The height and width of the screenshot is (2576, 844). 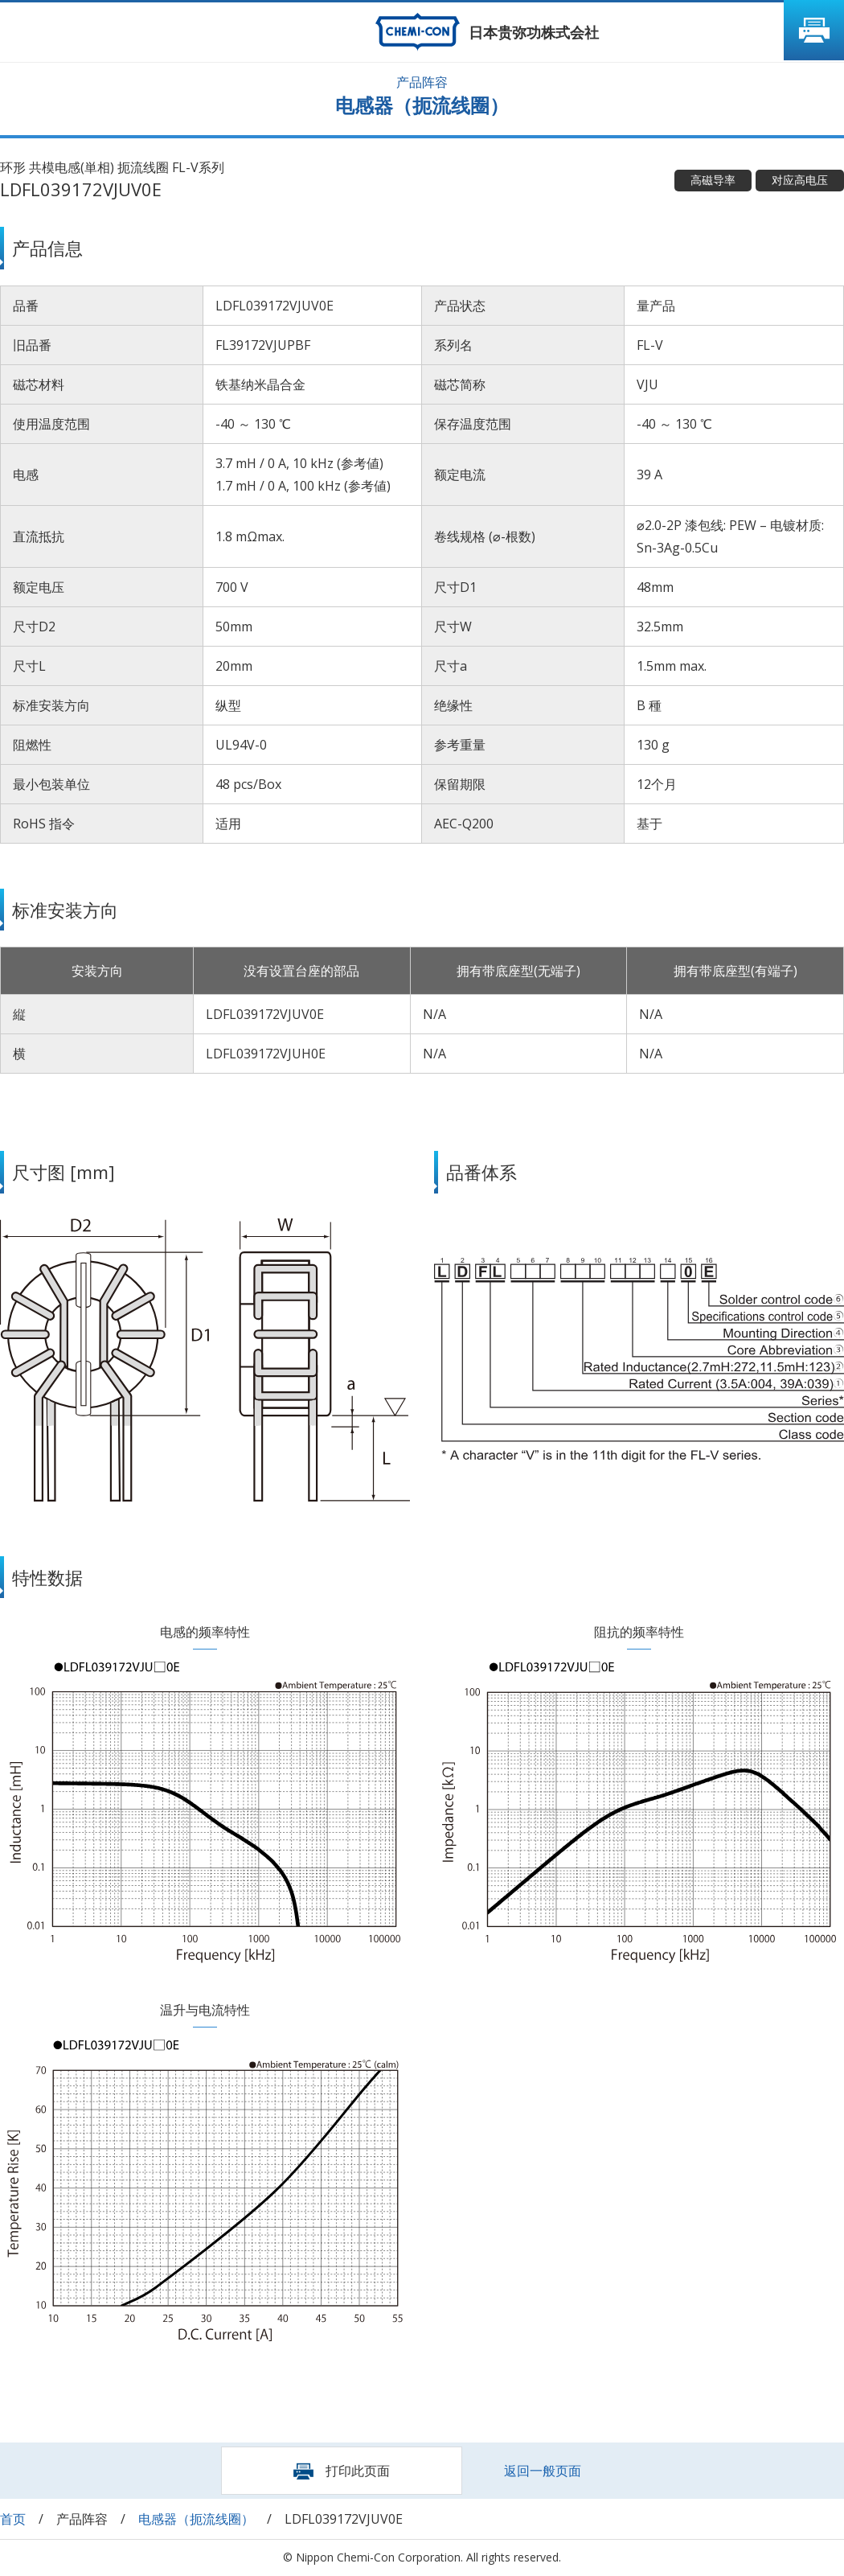 I want to click on 首页, so click(x=13, y=2519).